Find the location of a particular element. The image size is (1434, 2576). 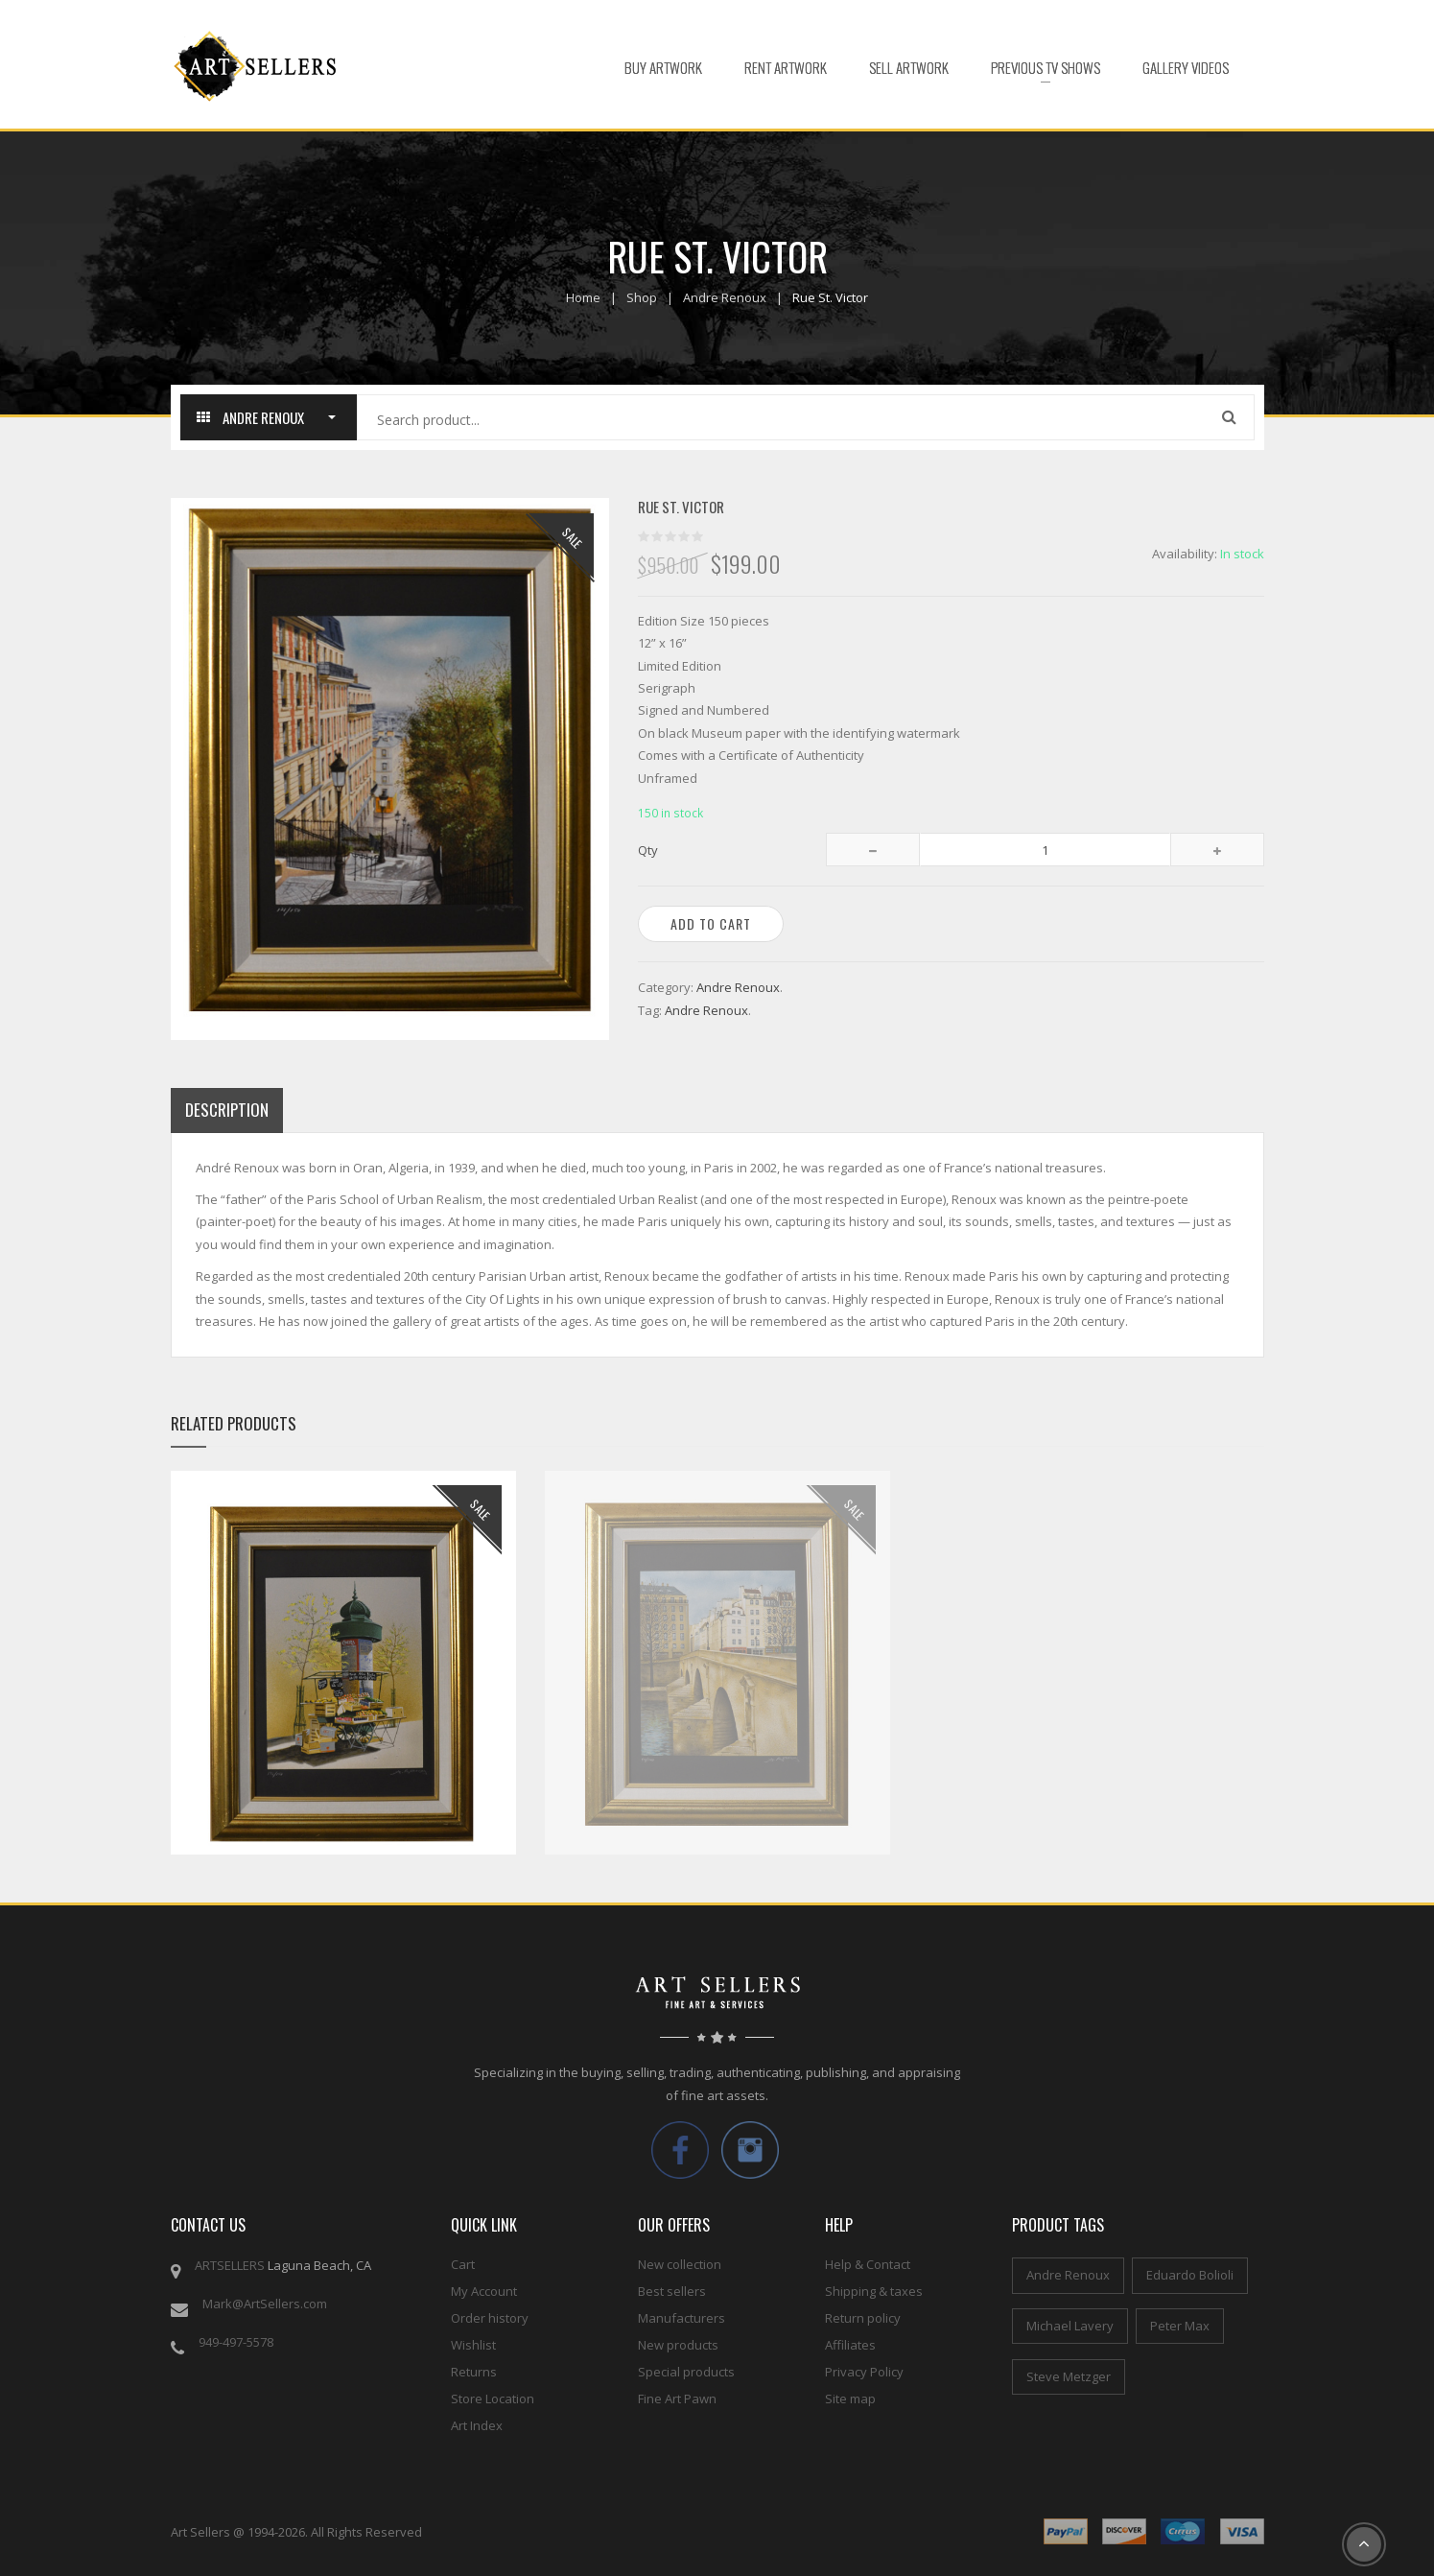

New products is located at coordinates (678, 2344).